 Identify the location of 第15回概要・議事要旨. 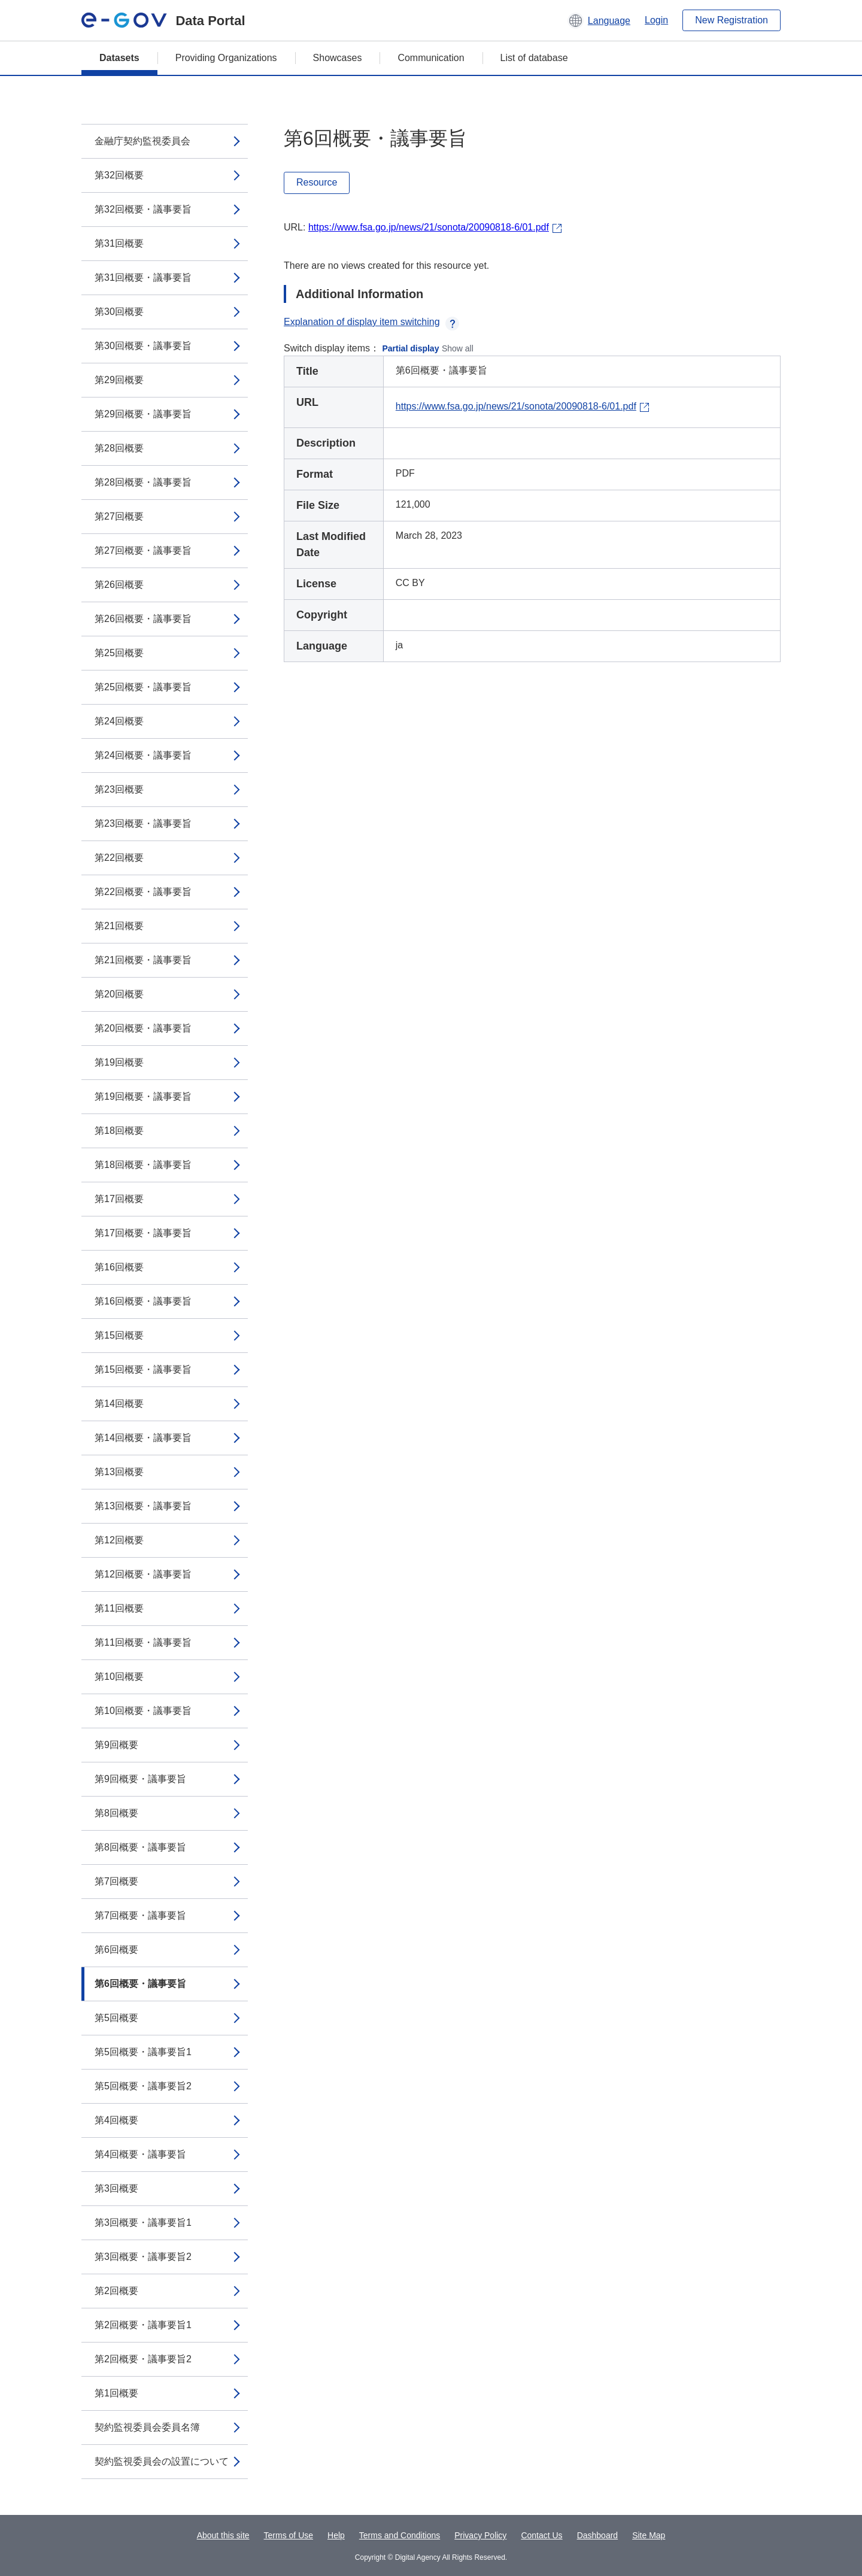
(143, 1369).